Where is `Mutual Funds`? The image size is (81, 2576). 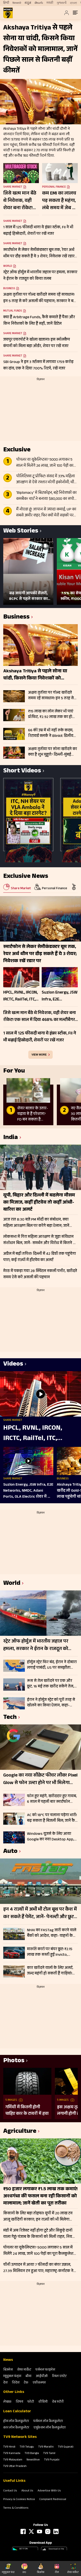
Mutual Funds is located at coordinates (12, 311).